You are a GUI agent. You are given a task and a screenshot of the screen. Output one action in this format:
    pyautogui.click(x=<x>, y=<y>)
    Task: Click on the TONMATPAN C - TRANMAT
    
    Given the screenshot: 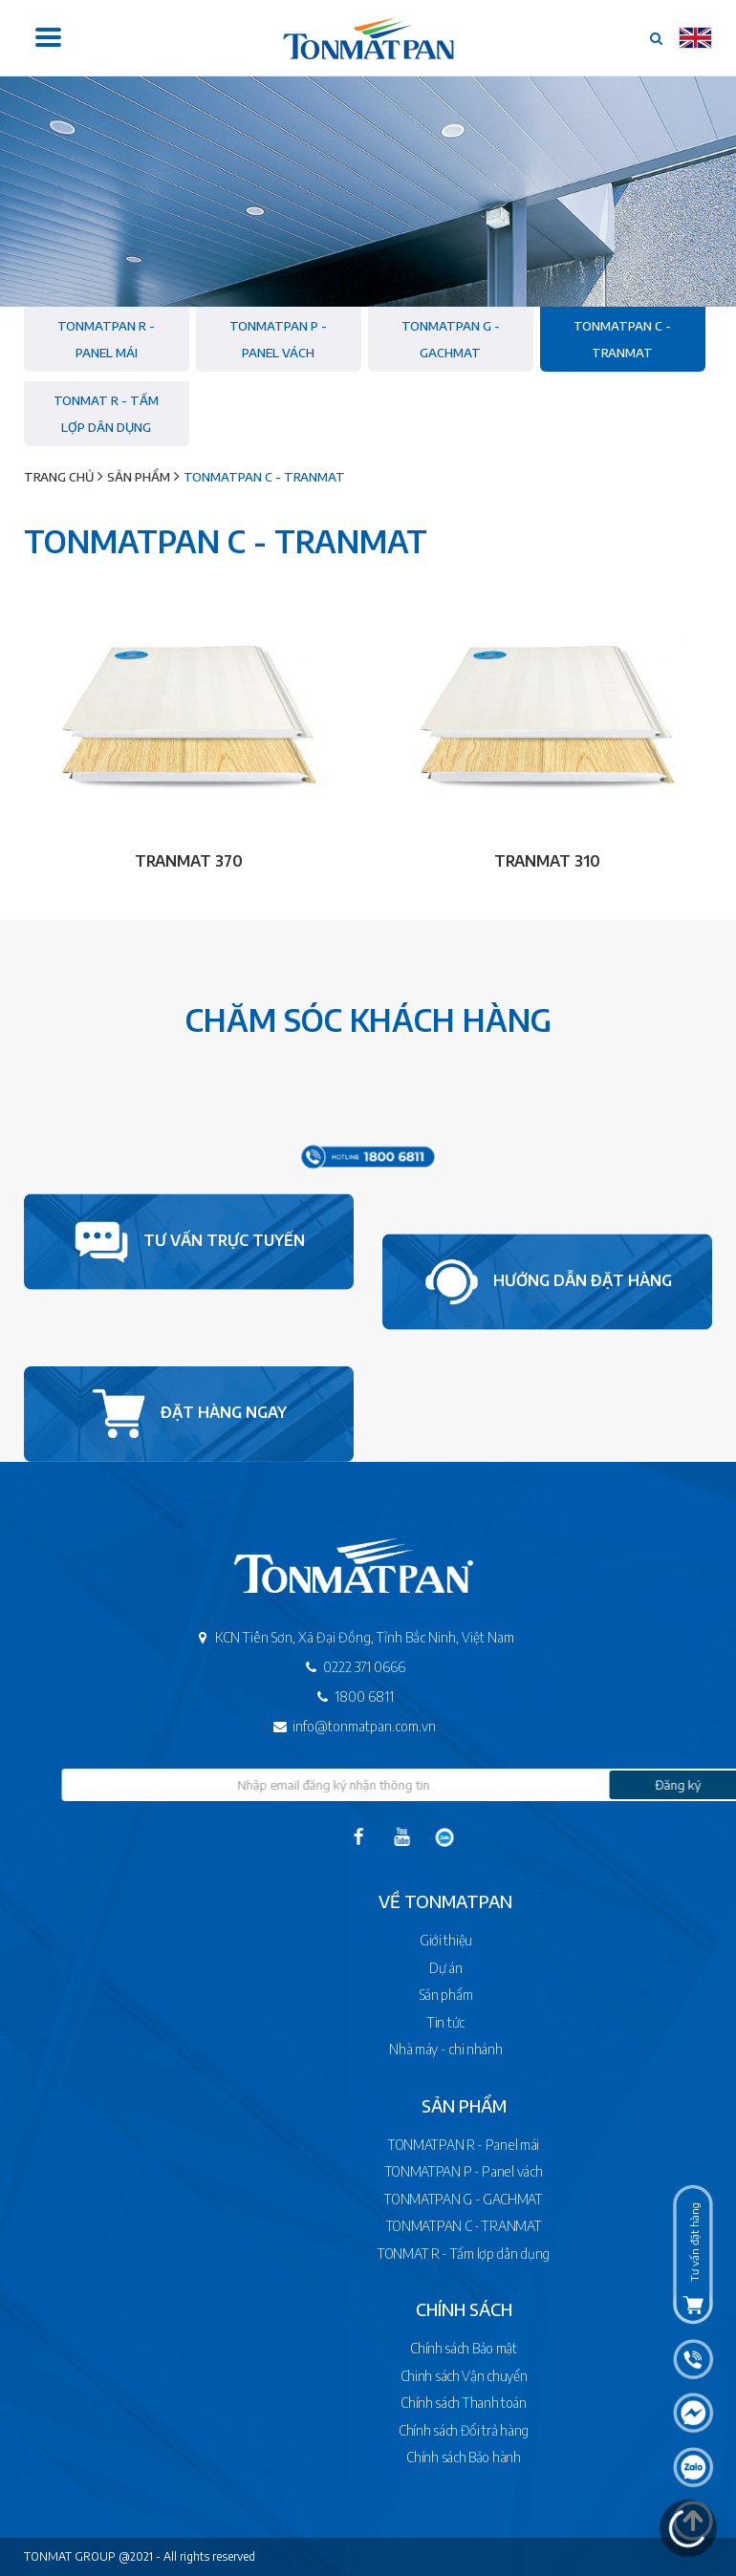 What is the action you would take?
    pyautogui.click(x=622, y=339)
    